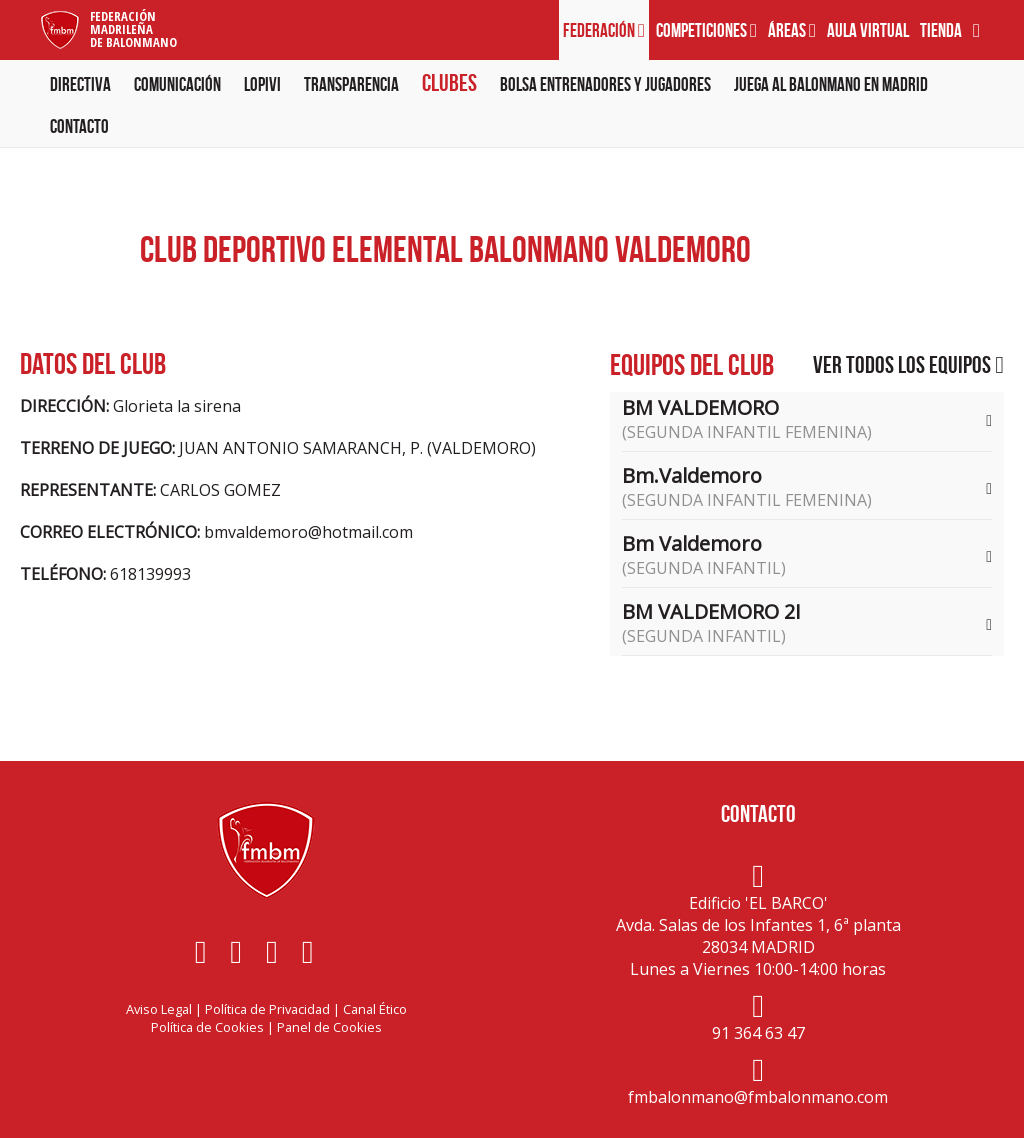 Image resolution: width=1024 pixels, height=1138 pixels. I want to click on Transparencia, so click(351, 84).